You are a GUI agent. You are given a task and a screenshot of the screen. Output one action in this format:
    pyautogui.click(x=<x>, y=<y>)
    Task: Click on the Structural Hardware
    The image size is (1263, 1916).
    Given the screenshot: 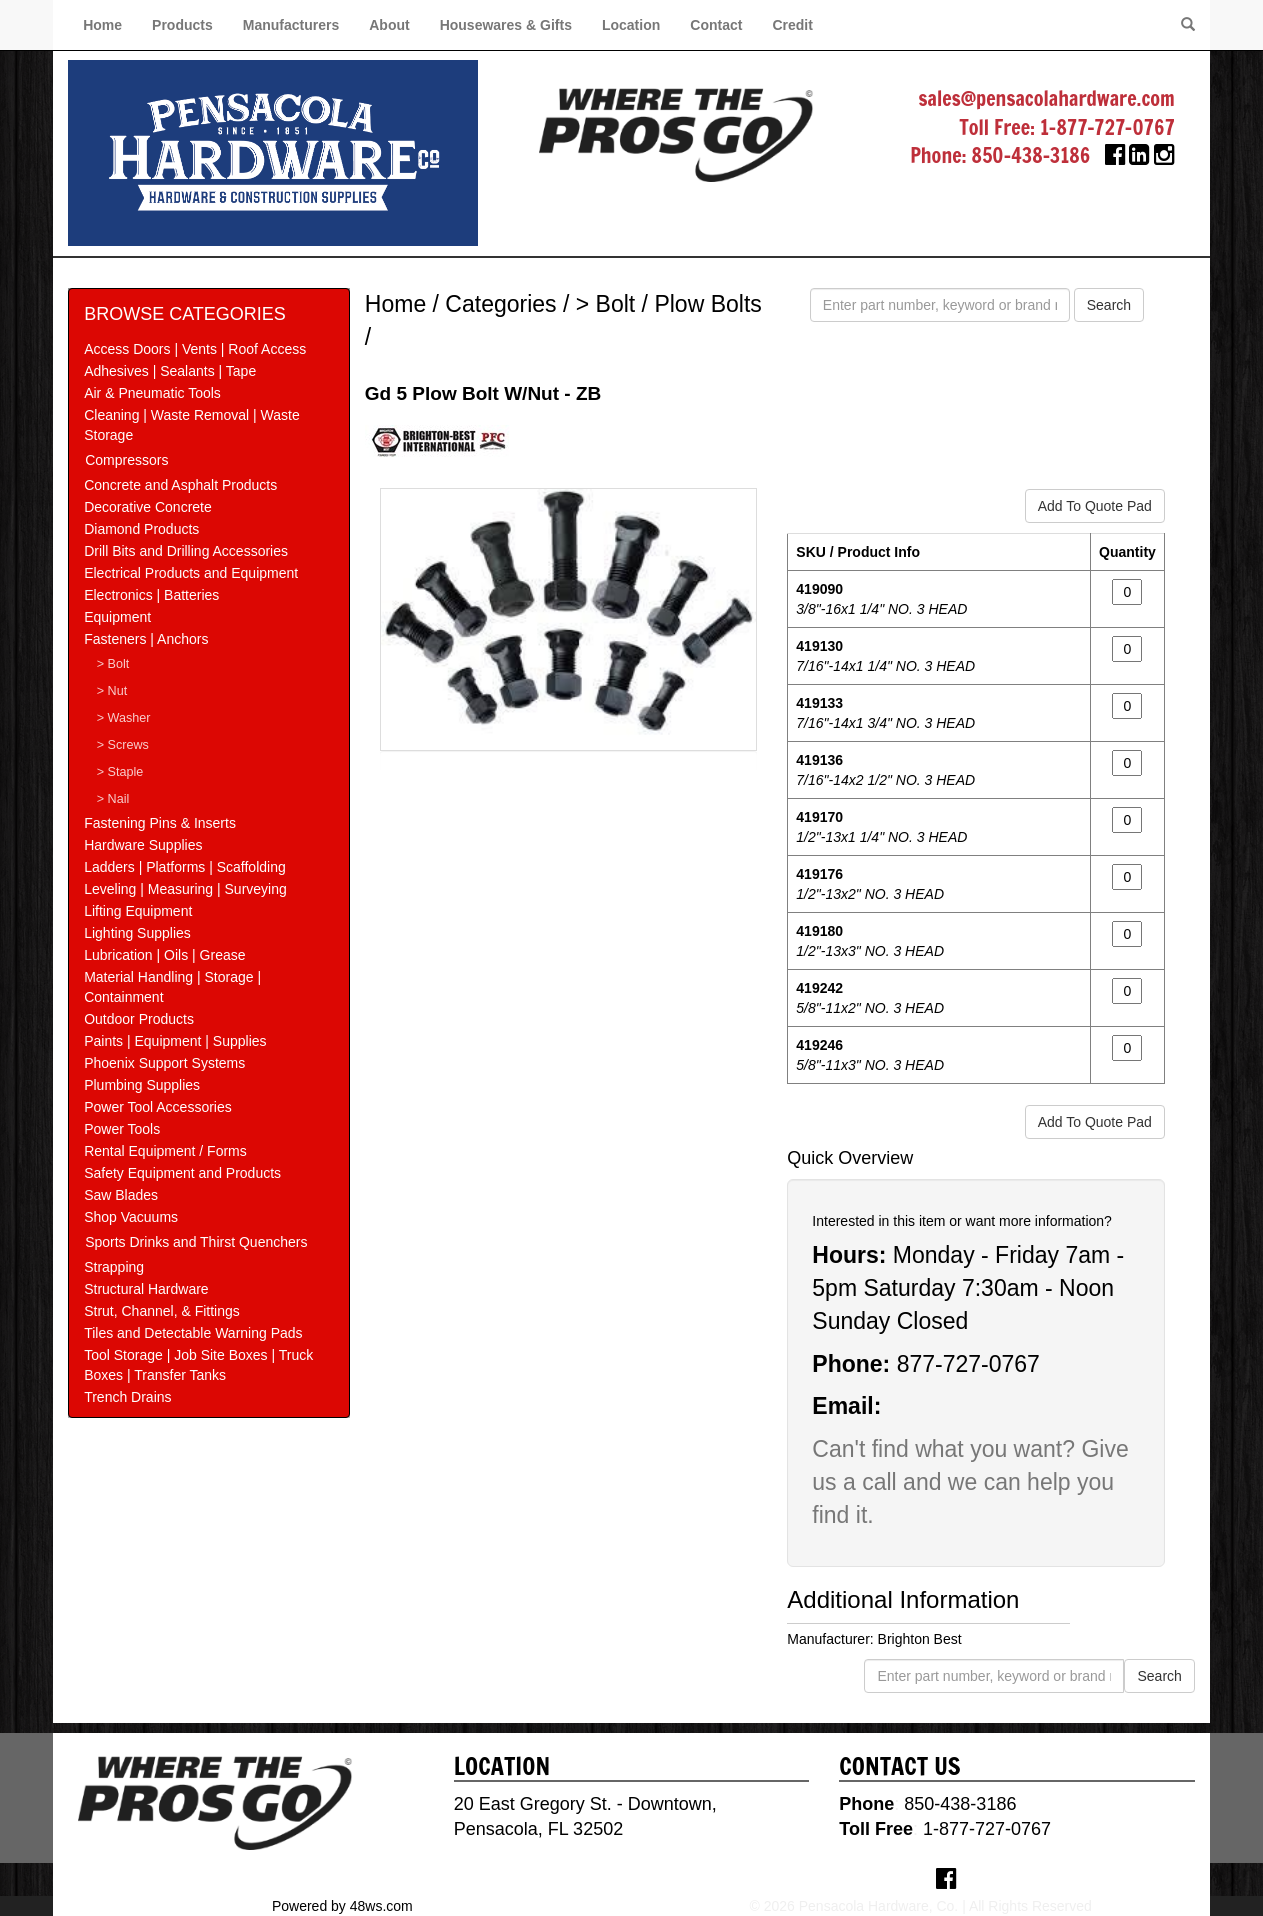 What is the action you would take?
    pyautogui.click(x=146, y=1289)
    